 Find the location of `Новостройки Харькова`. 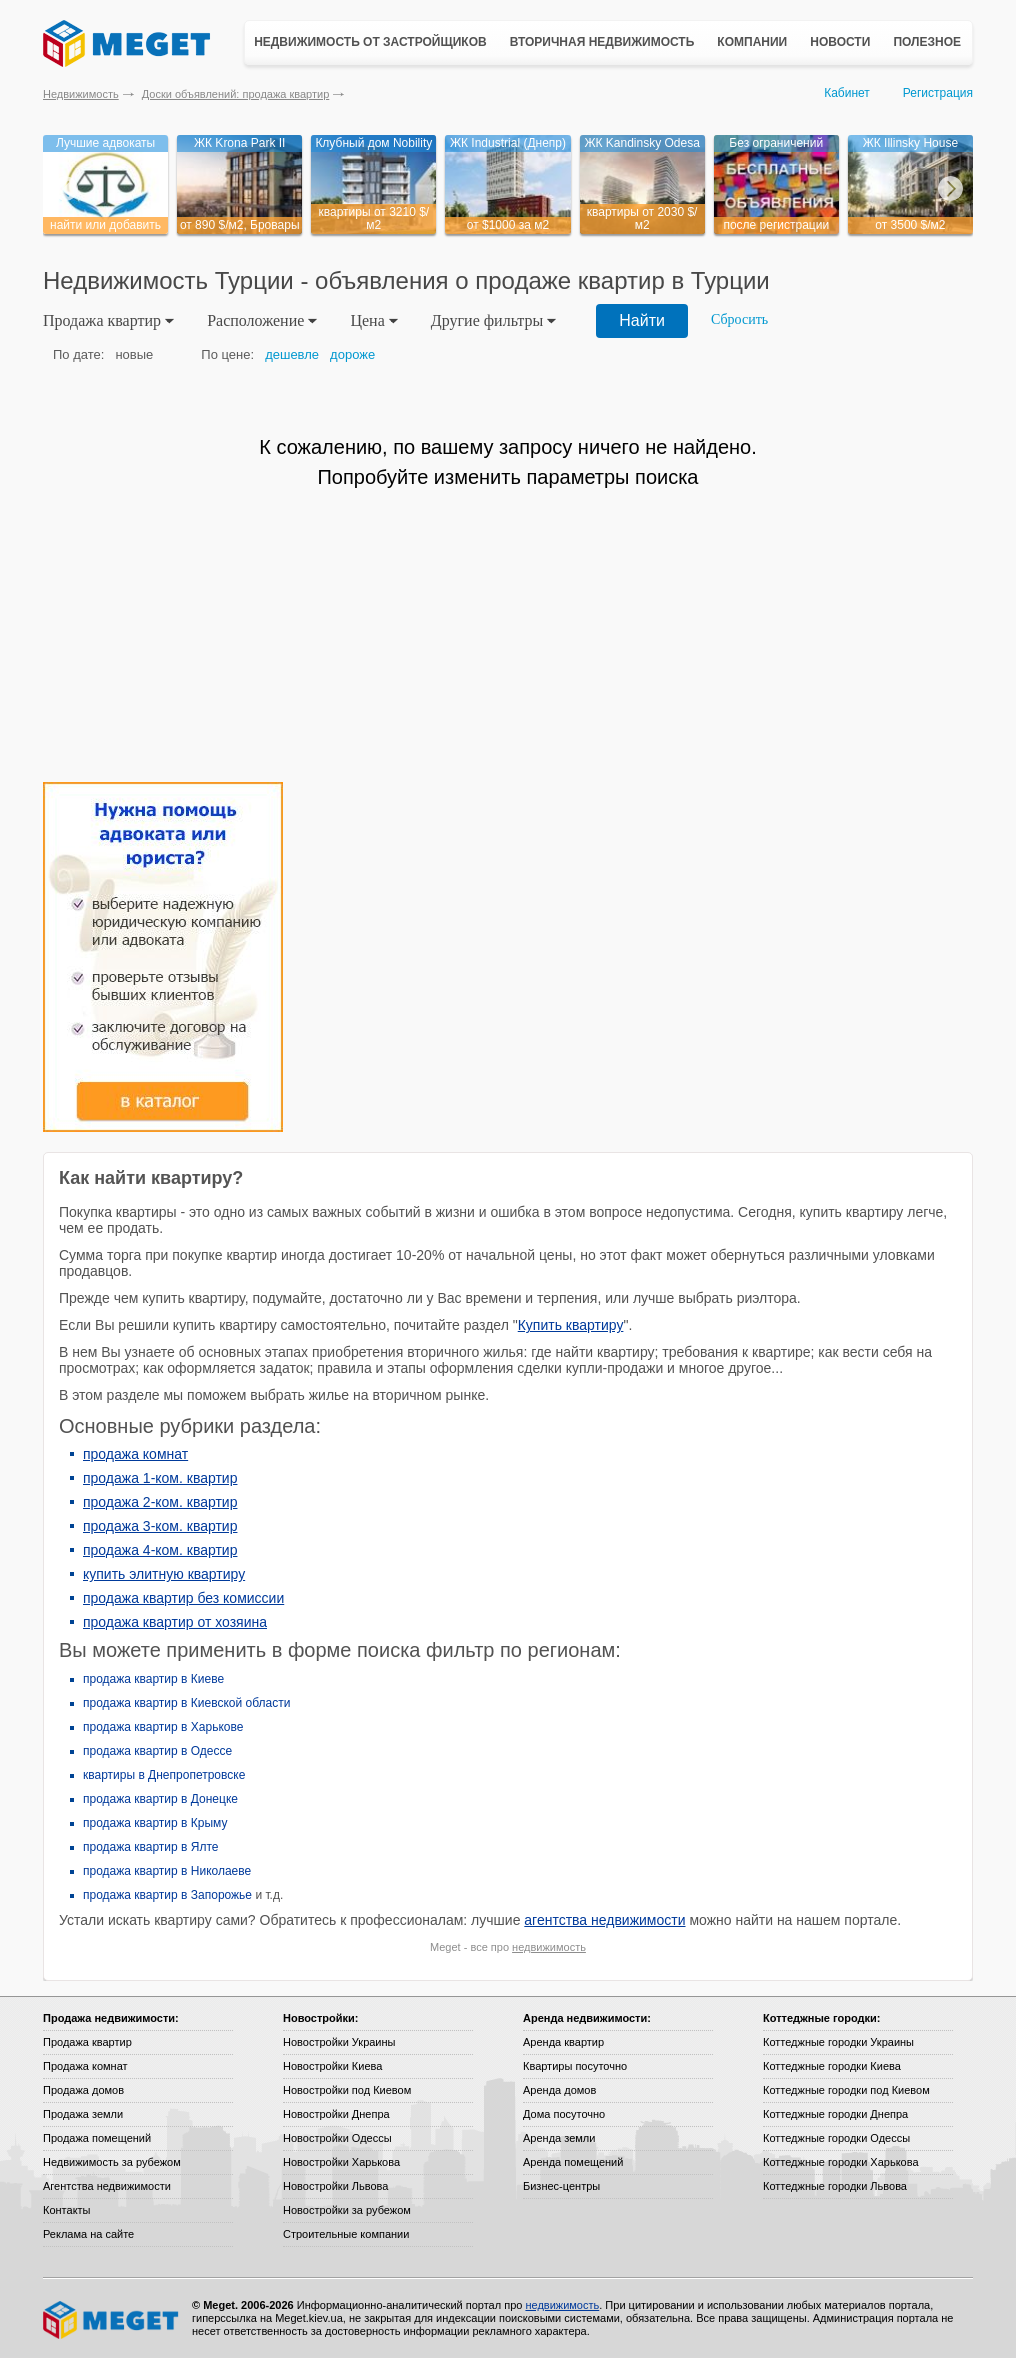

Новостройки Харькова is located at coordinates (341, 2162).